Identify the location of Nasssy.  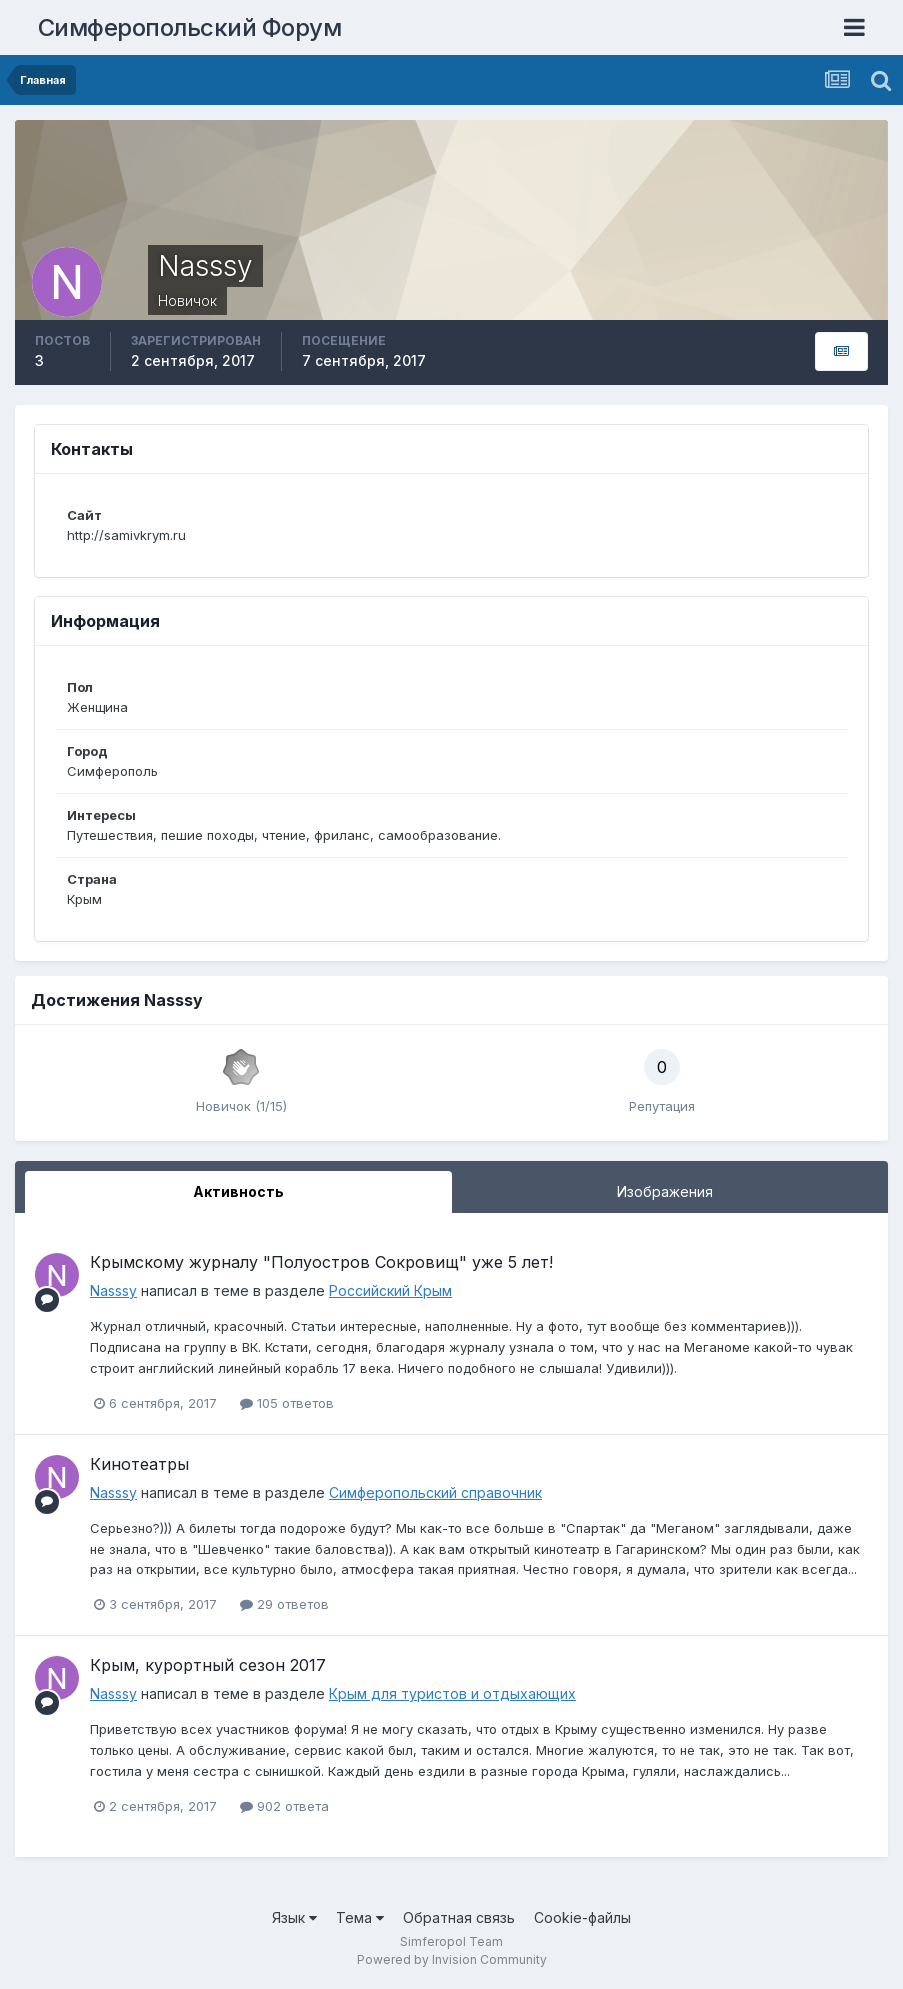
(113, 1290).